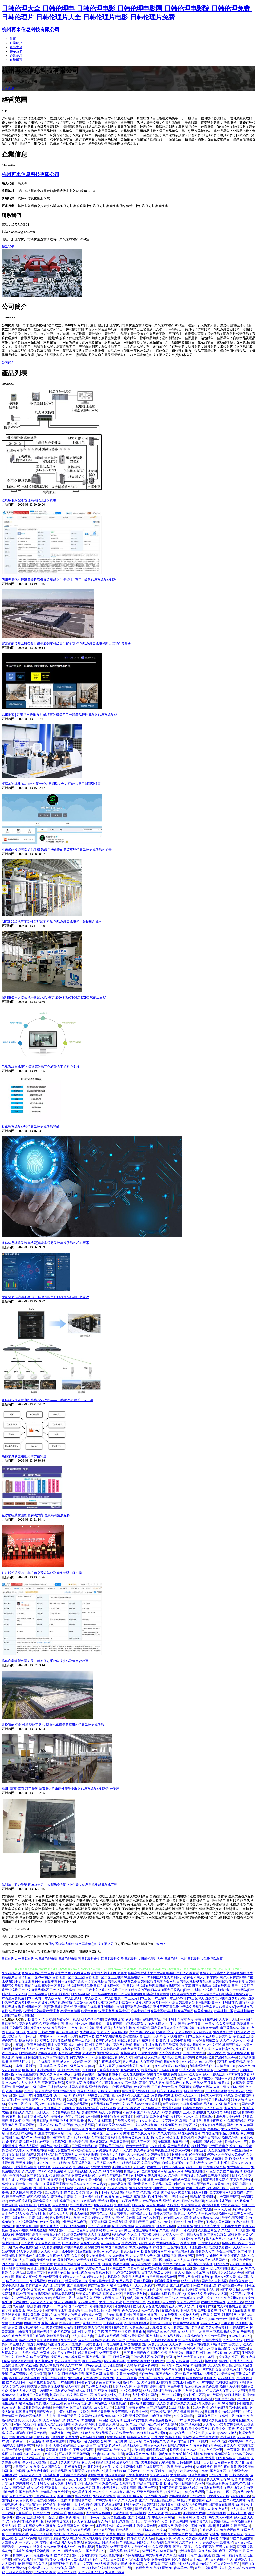 Image resolution: width=257 pixels, height=2576 pixels. What do you see at coordinates (156, 2407) in the screenshot?
I see `国产h精品视频` at bounding box center [156, 2407].